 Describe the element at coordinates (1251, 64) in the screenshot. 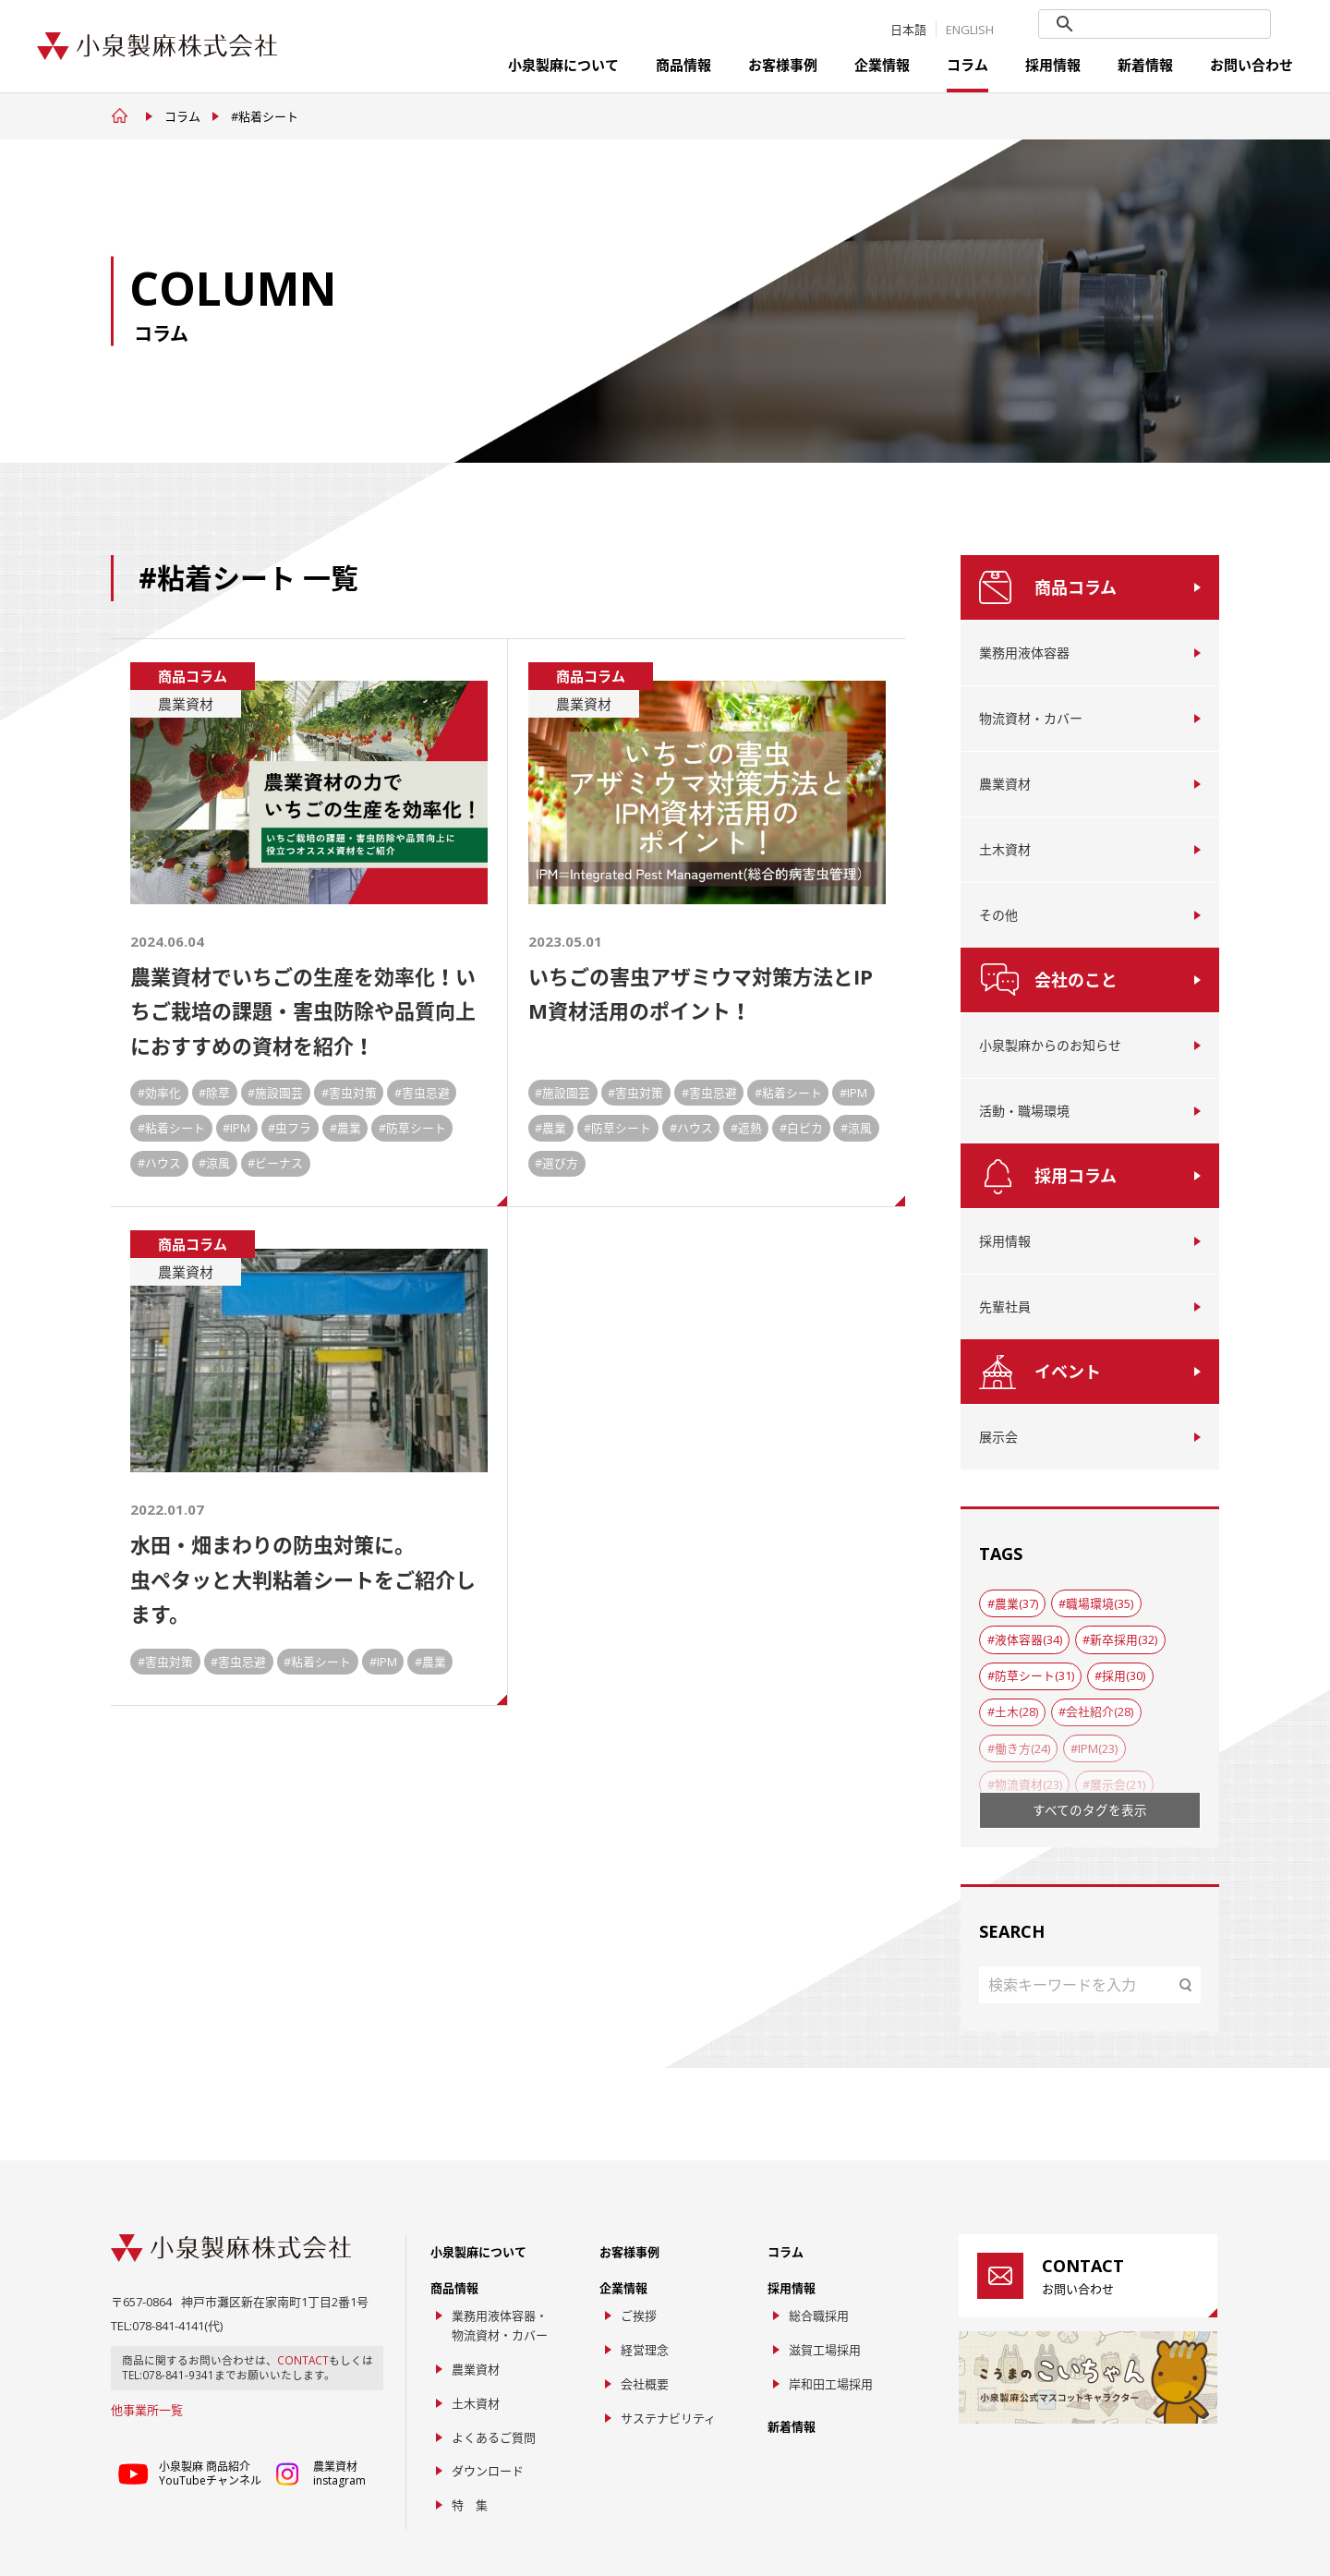

I see `お問い合わせ` at that location.